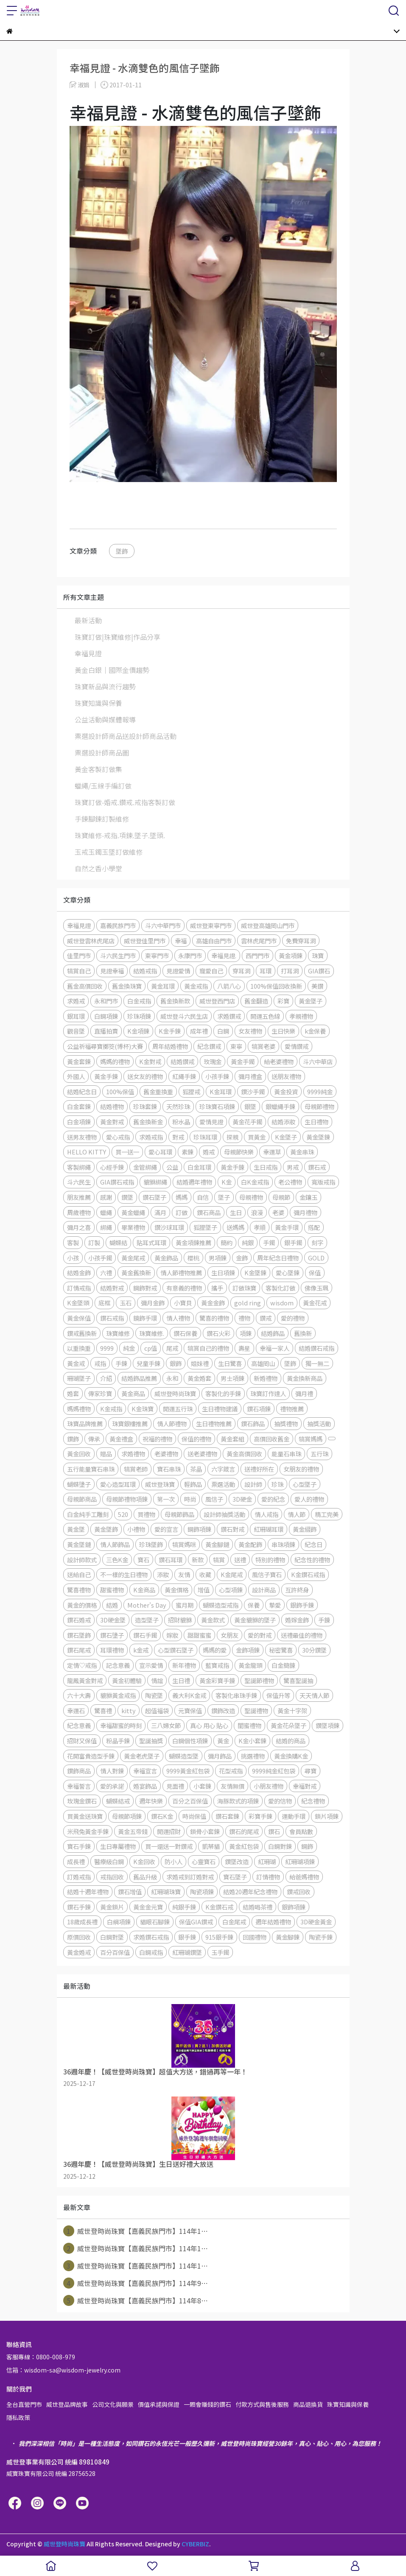 The width and height of the screenshot is (406, 2576). I want to click on 永和, so click(172, 1378).